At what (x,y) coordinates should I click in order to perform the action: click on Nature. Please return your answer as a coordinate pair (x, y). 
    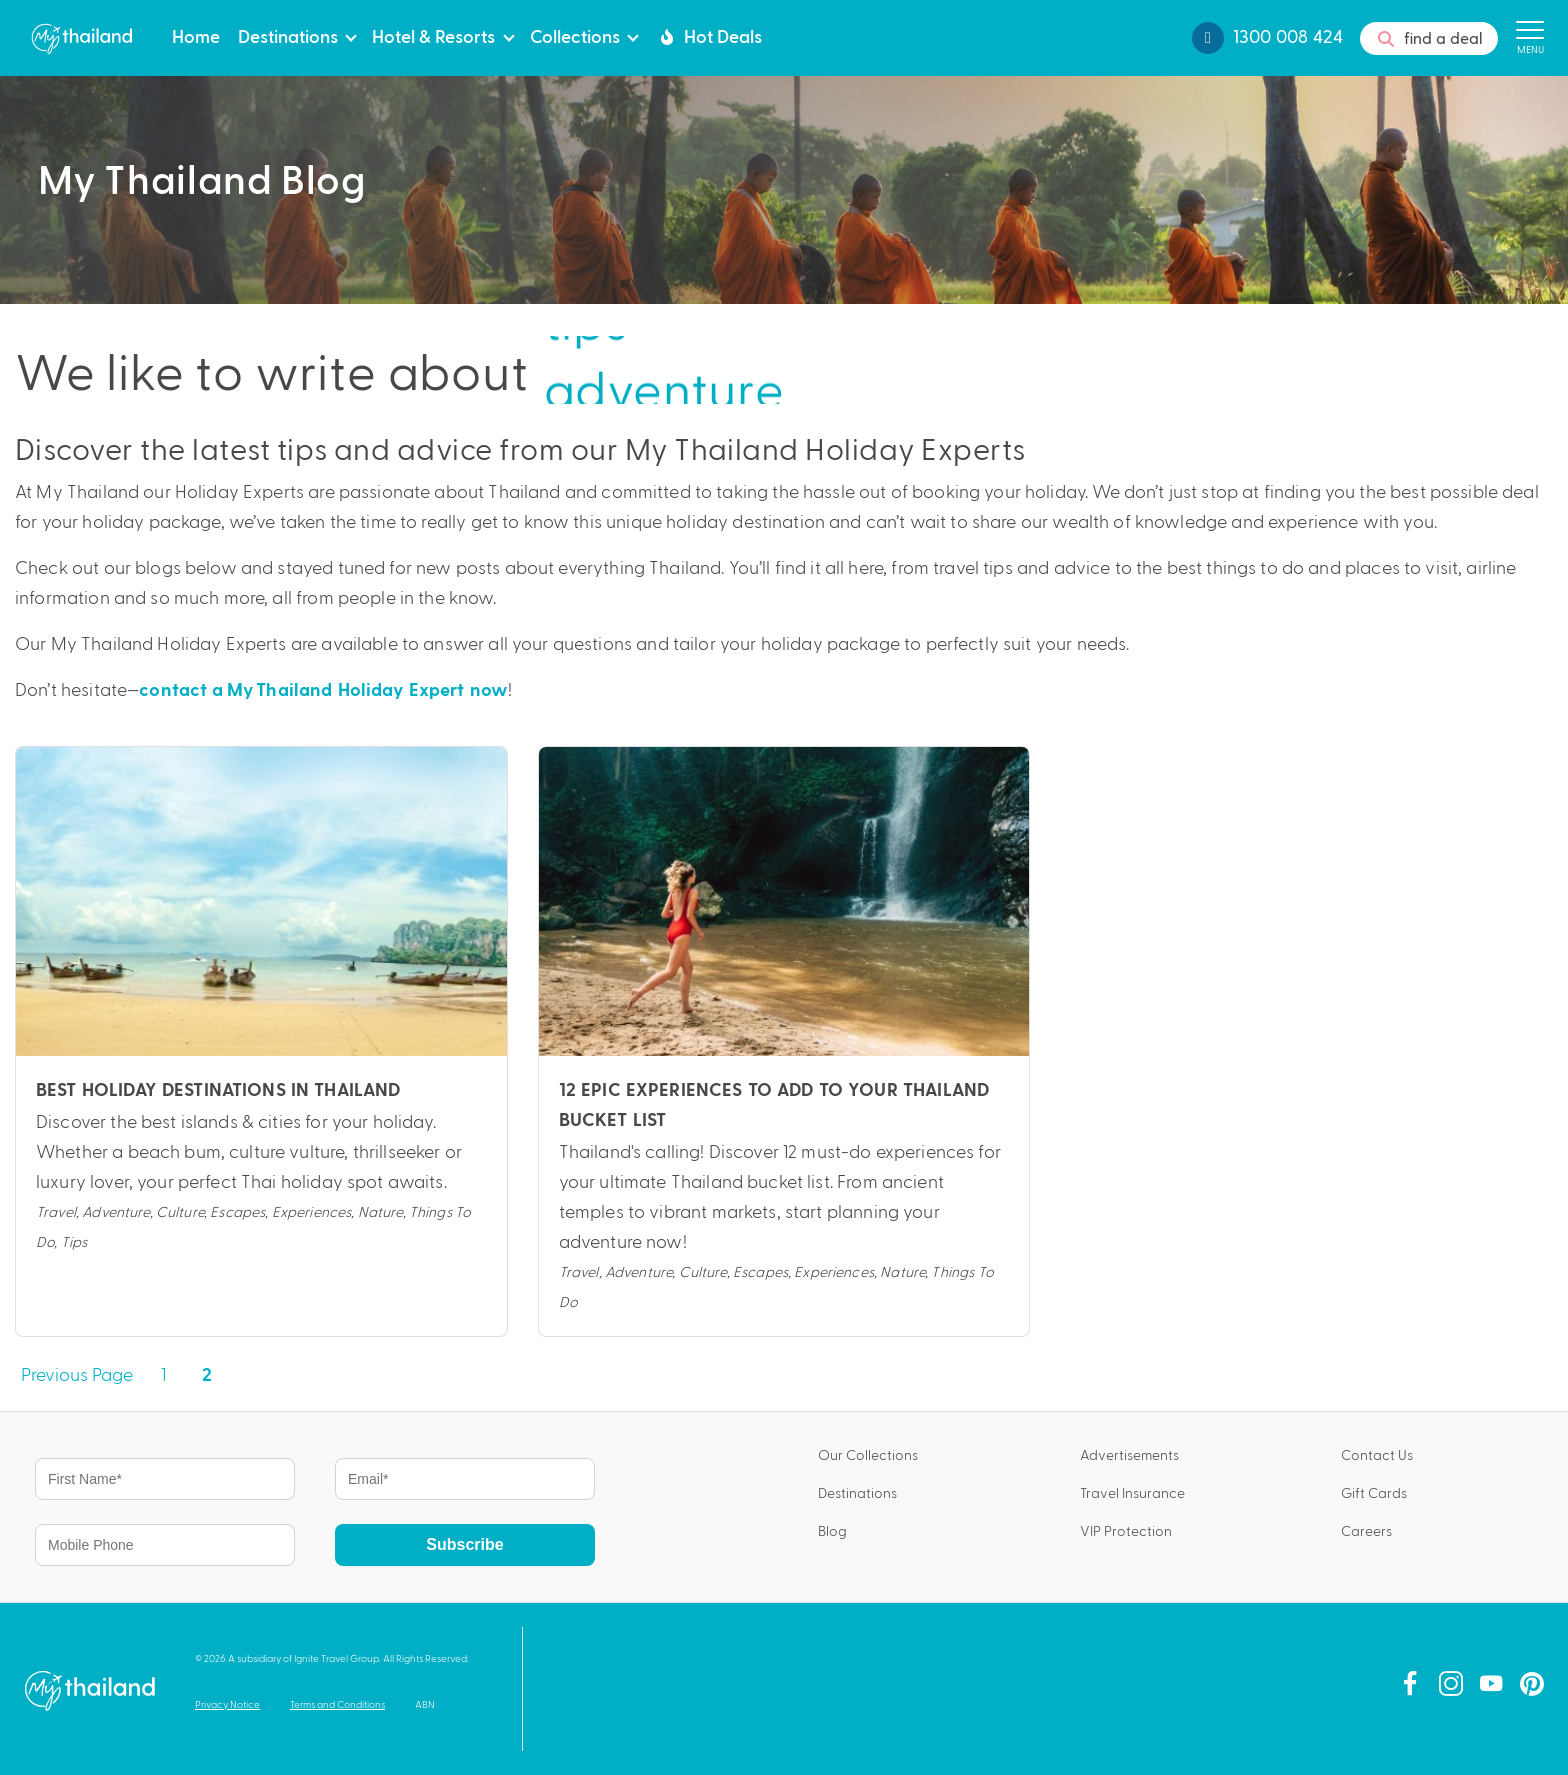
    Looking at the image, I should click on (380, 1211).